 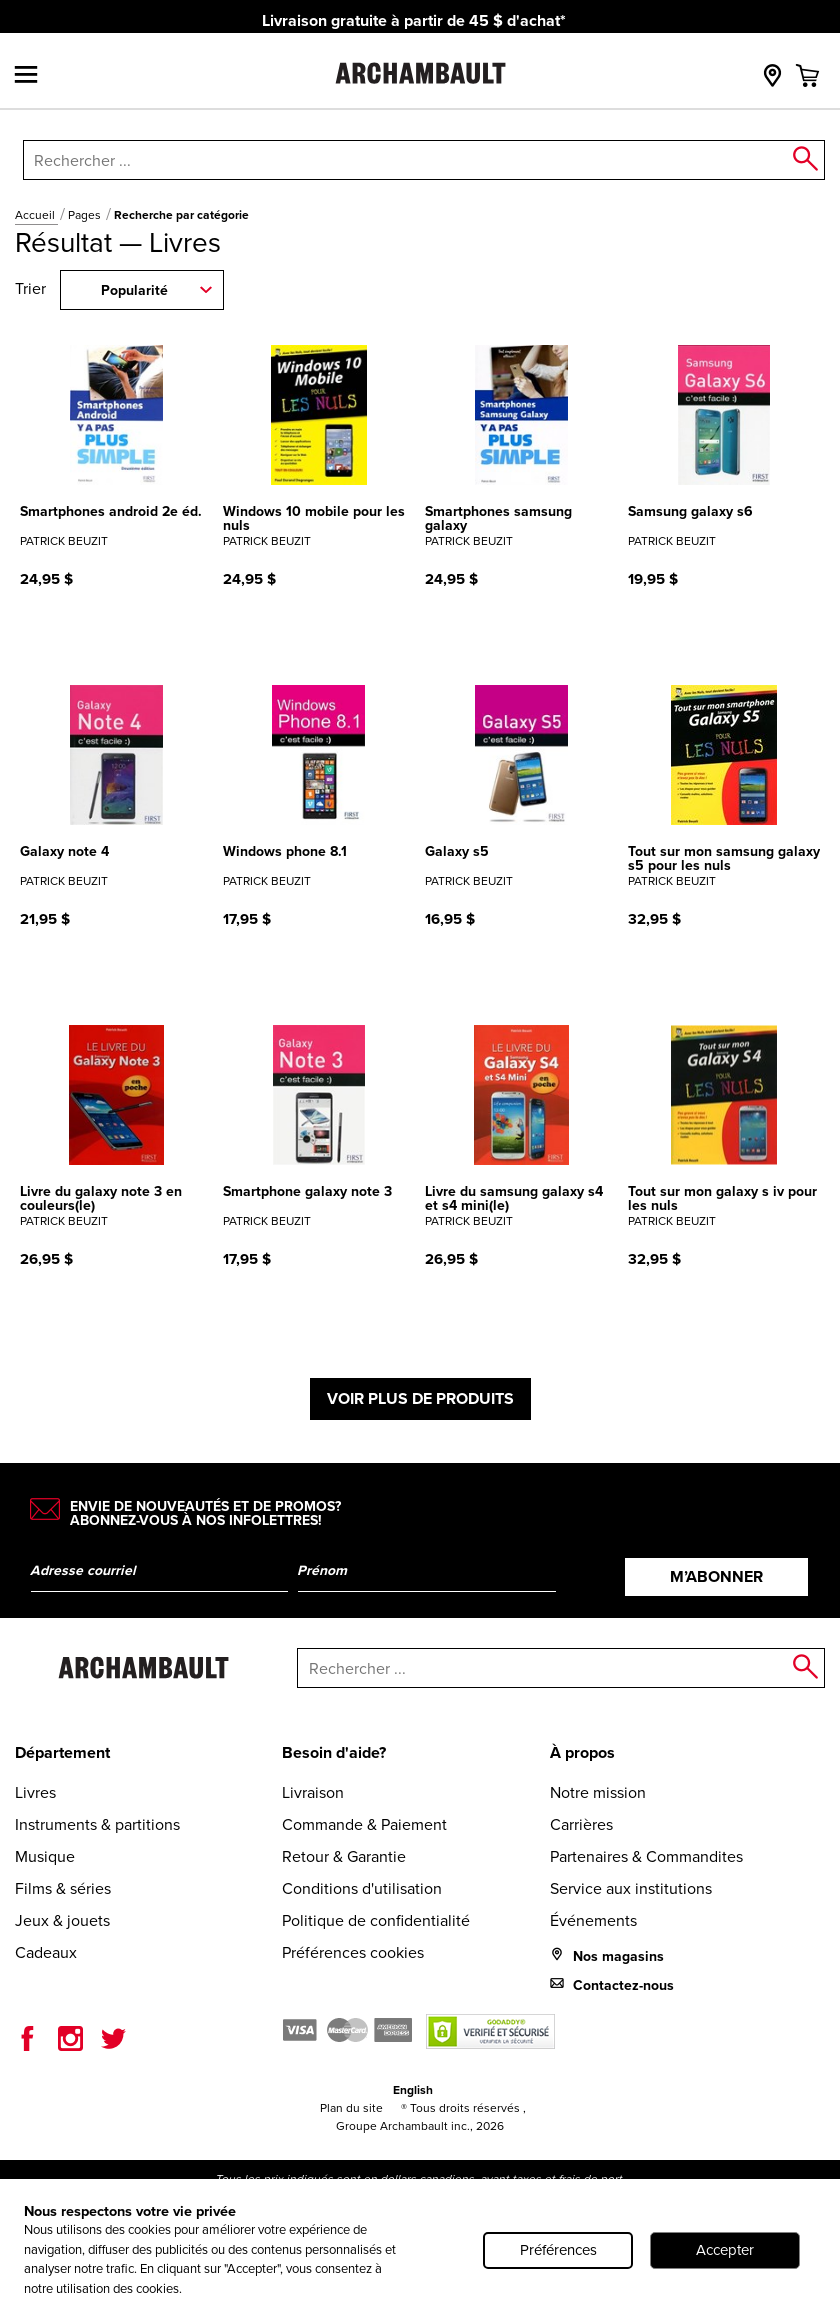 What do you see at coordinates (598, 1792) in the screenshot?
I see `Notre mission` at bounding box center [598, 1792].